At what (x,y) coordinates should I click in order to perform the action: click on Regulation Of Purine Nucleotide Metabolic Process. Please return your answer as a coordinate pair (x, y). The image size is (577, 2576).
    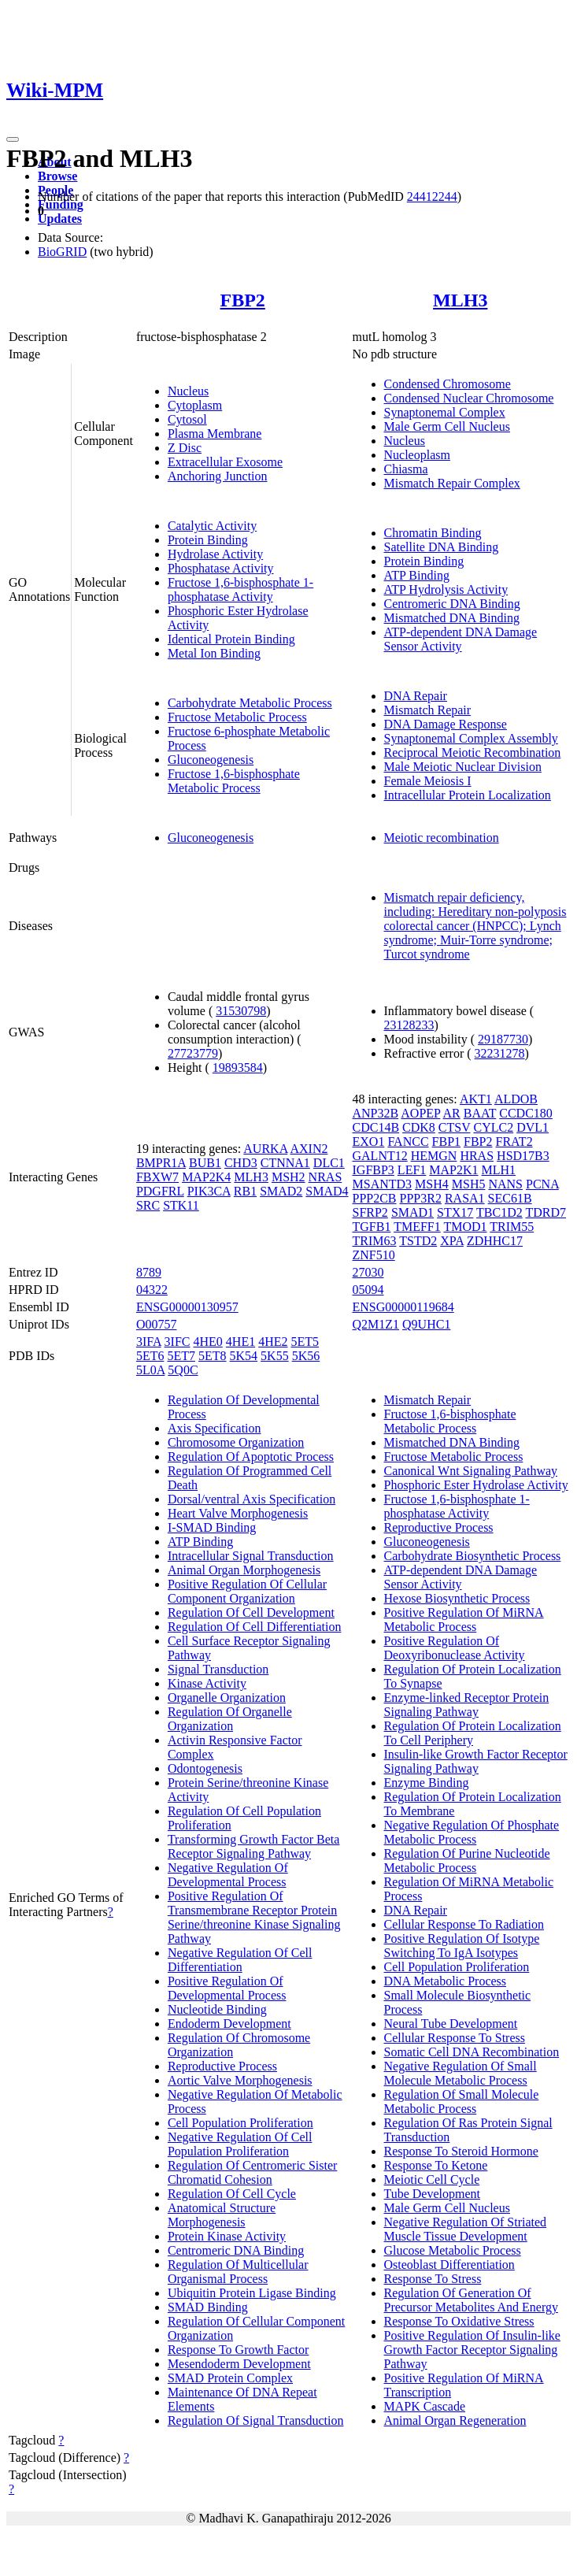
    Looking at the image, I should click on (467, 1860).